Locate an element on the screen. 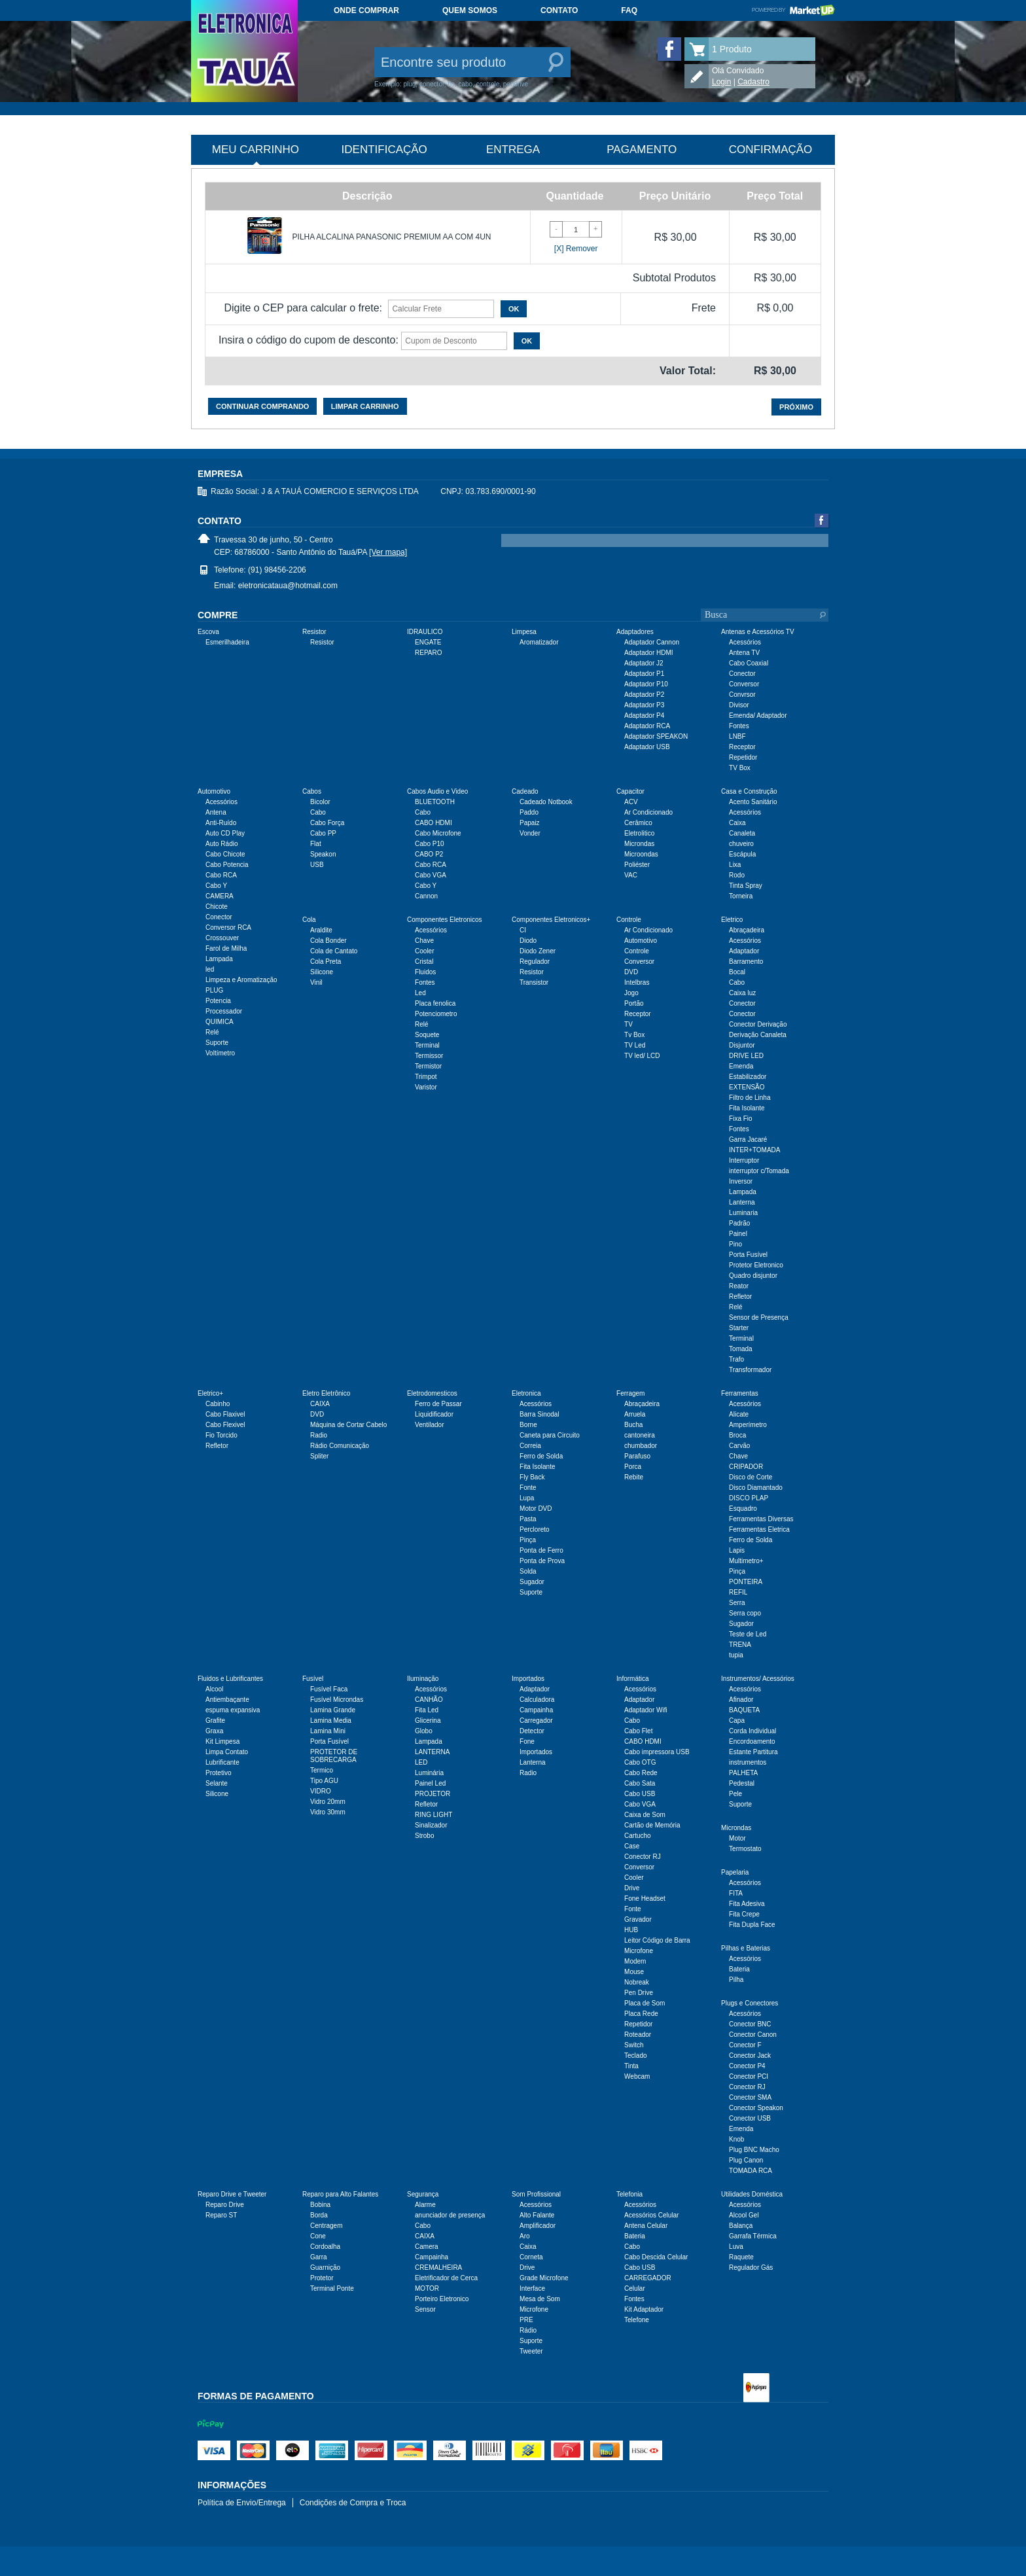 This screenshot has height=2576, width=1026. Conector BNC is located at coordinates (750, 2024).